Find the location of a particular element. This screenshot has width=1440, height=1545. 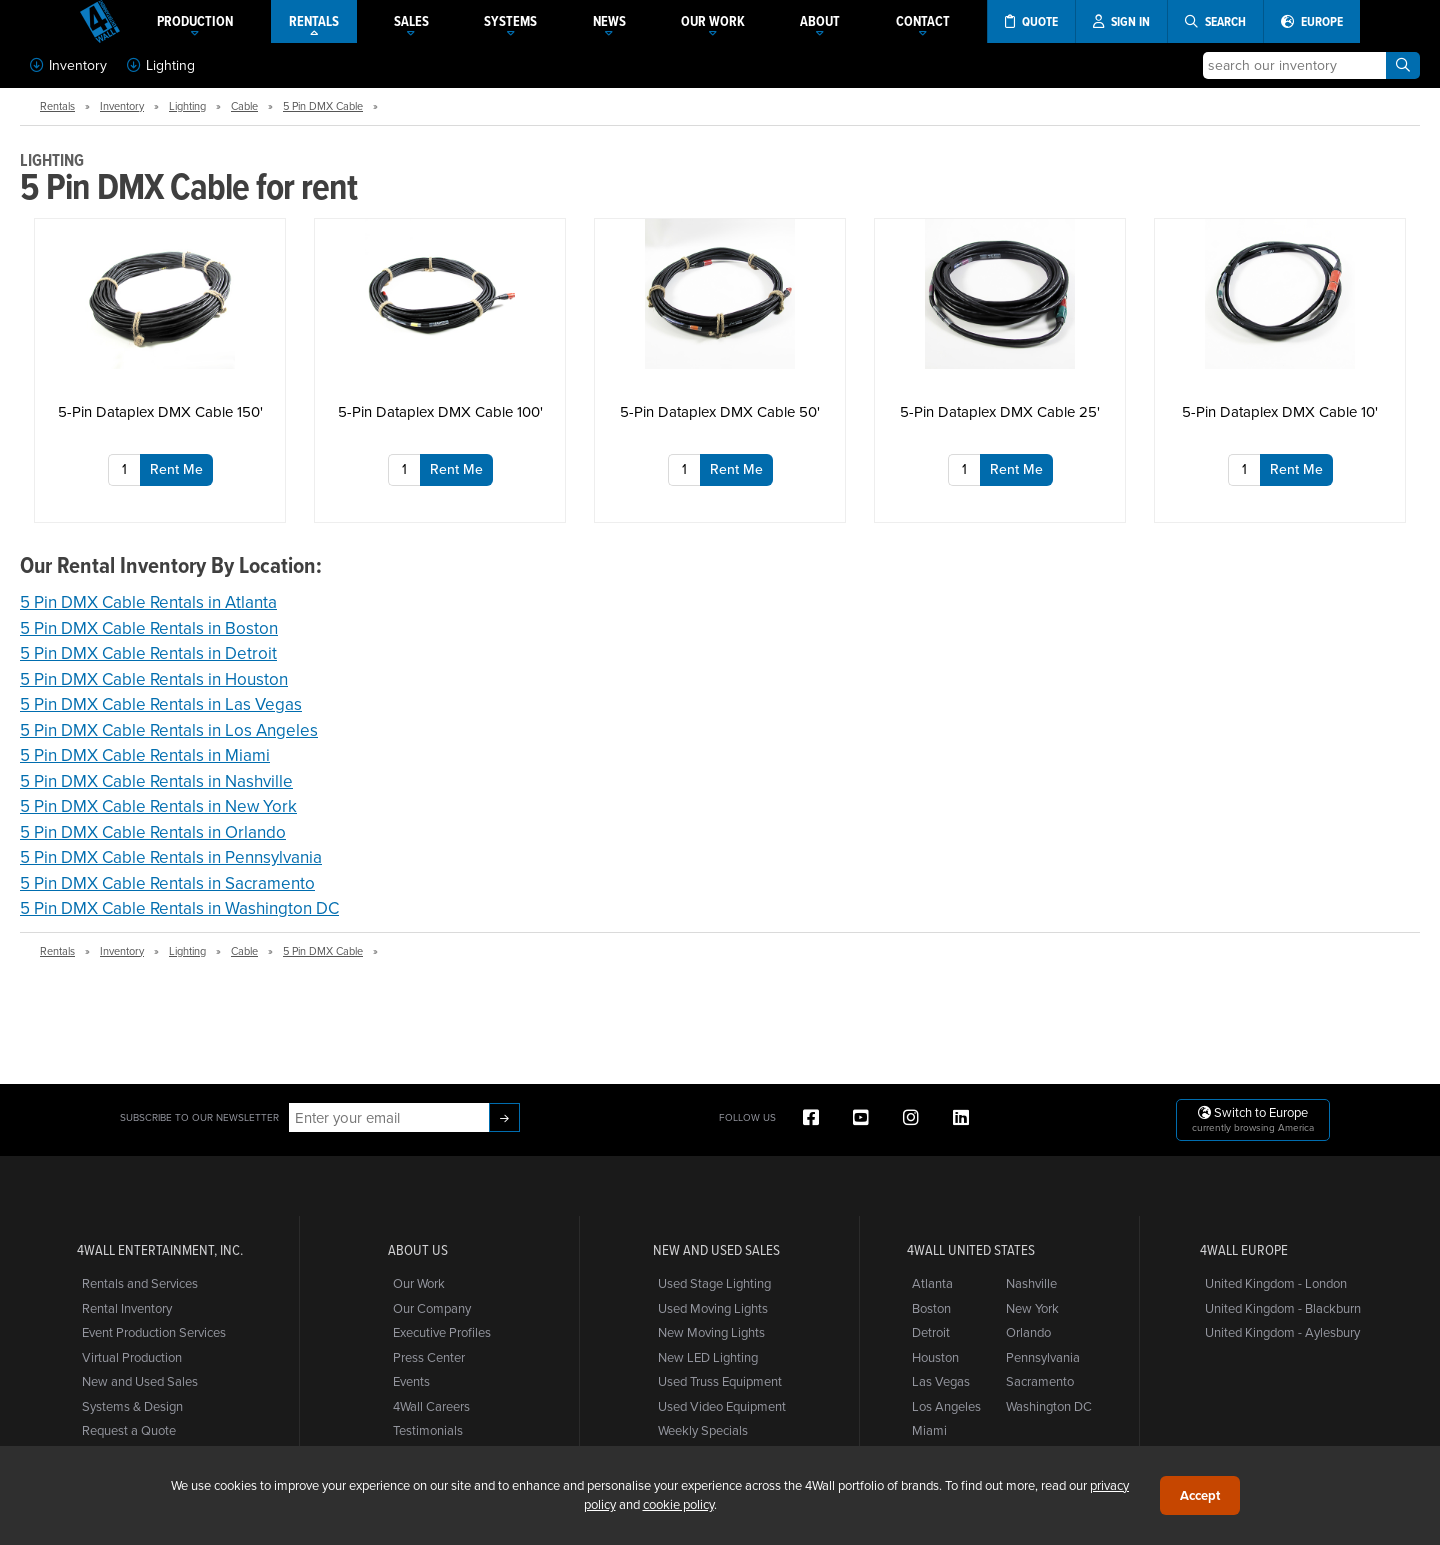

5-Pin Dataplex DMX Cable 25' is located at coordinates (1000, 411).